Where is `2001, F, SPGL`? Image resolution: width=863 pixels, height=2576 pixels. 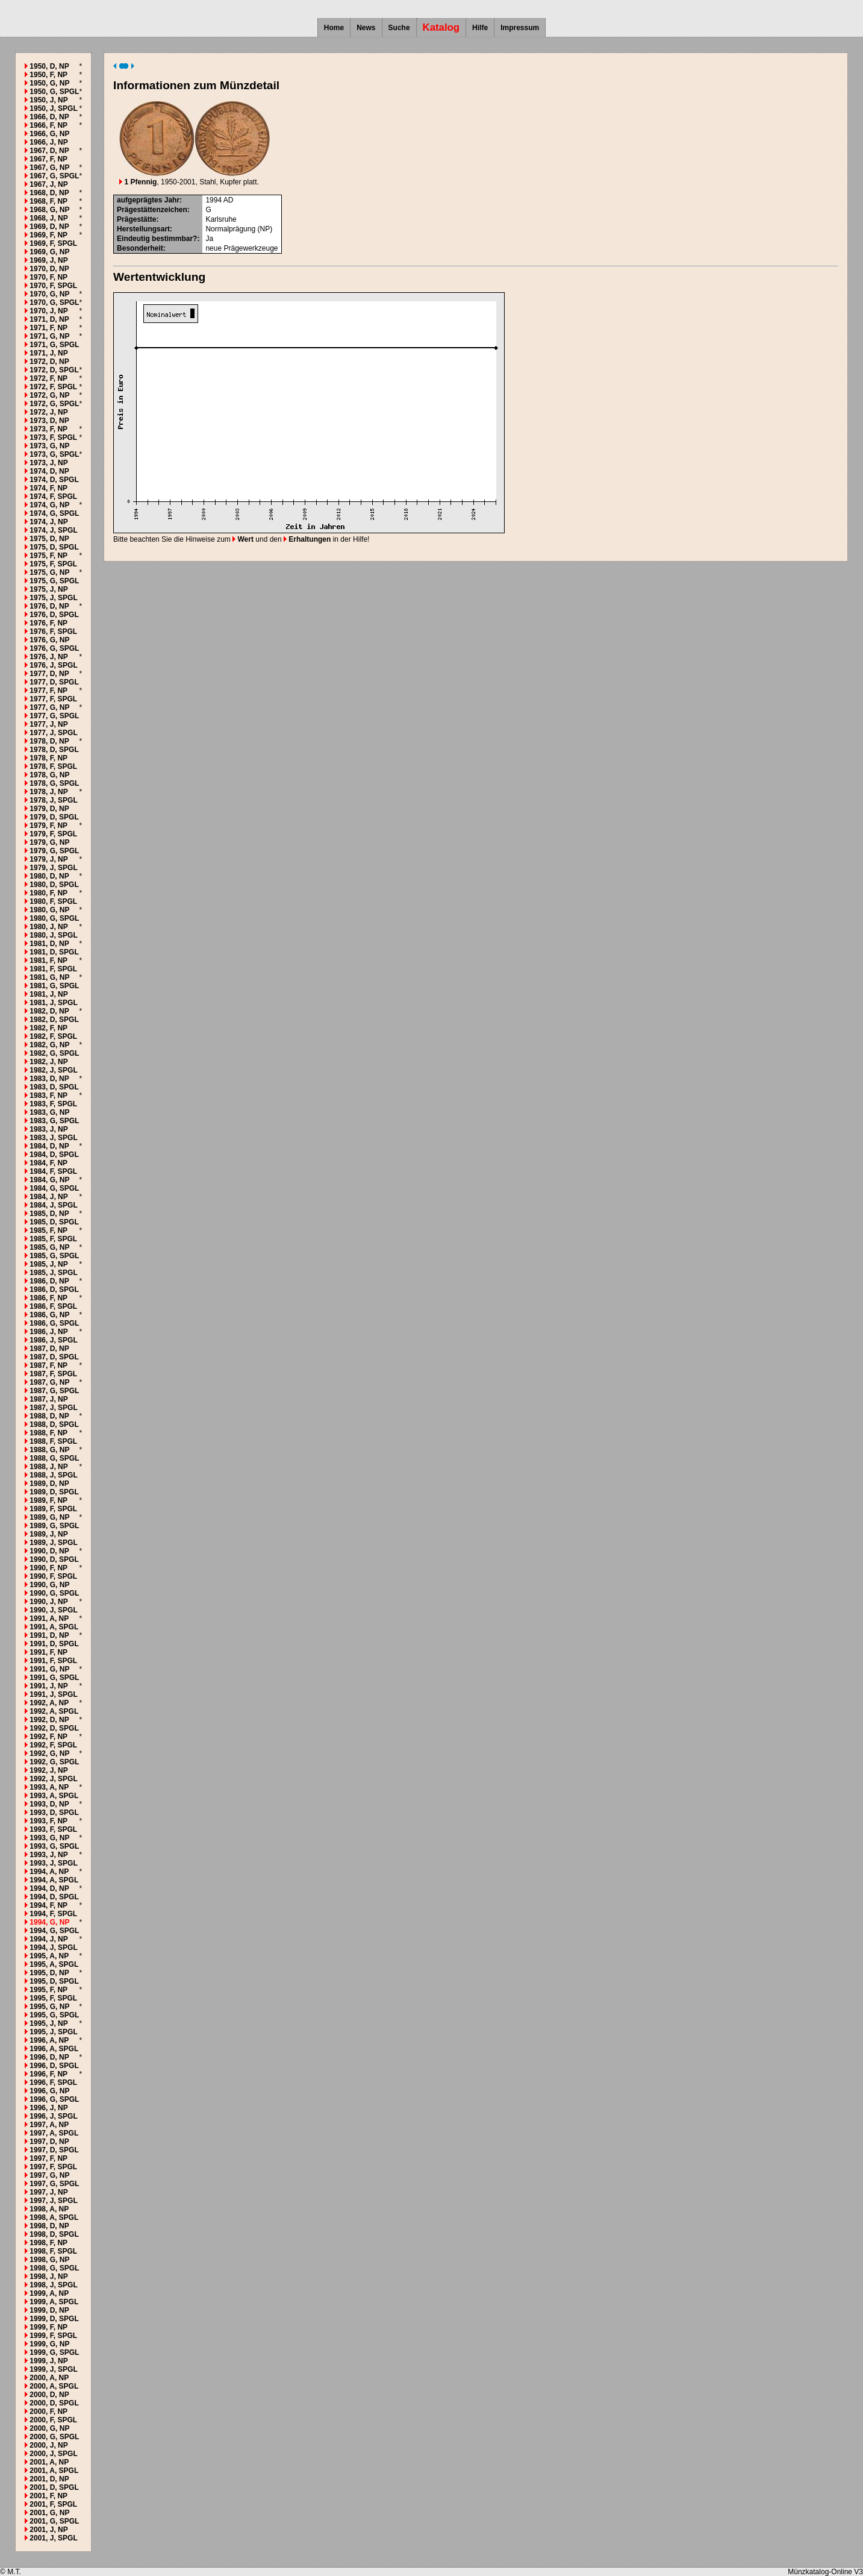 2001, F, SPGL is located at coordinates (53, 2504).